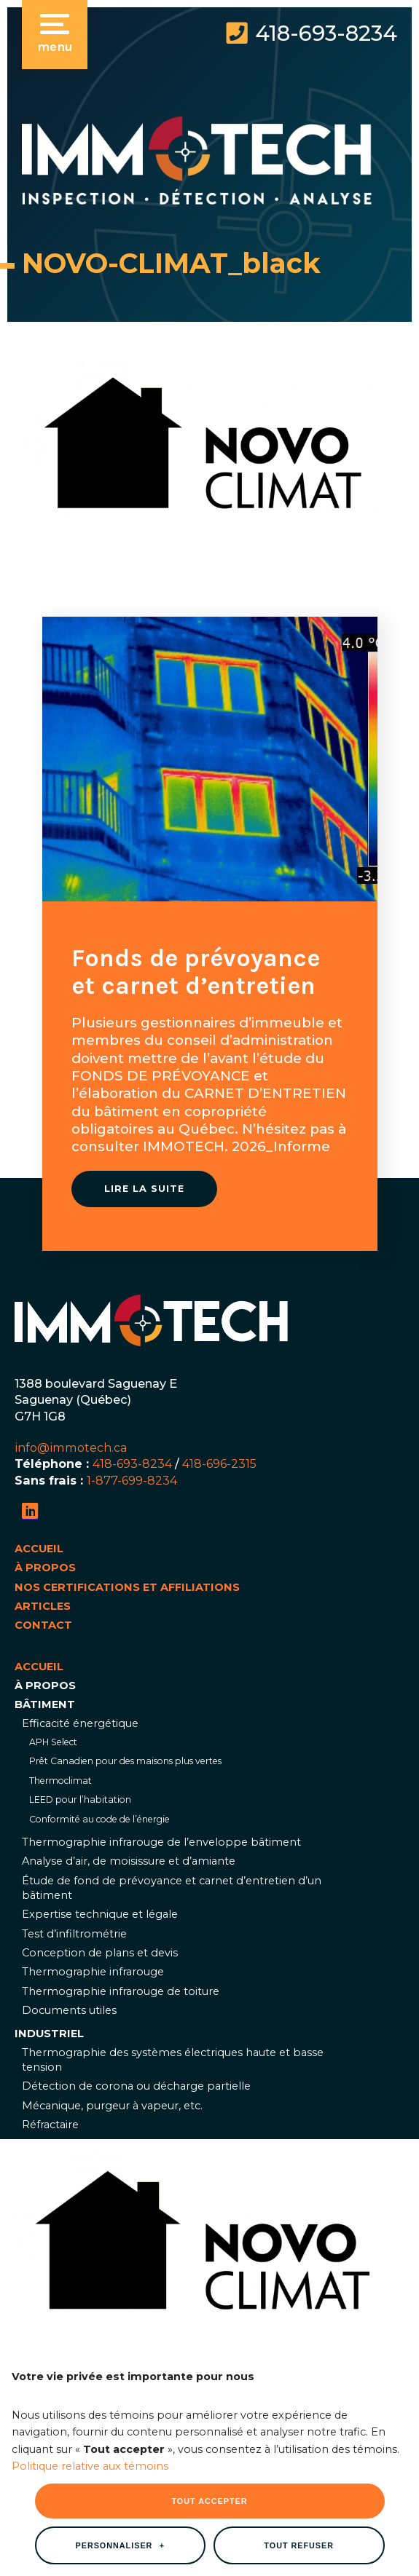 This screenshot has width=419, height=2576. What do you see at coordinates (161, 1842) in the screenshot?
I see `Thermographie infrarouge de l’enveloppe bâtiment` at bounding box center [161, 1842].